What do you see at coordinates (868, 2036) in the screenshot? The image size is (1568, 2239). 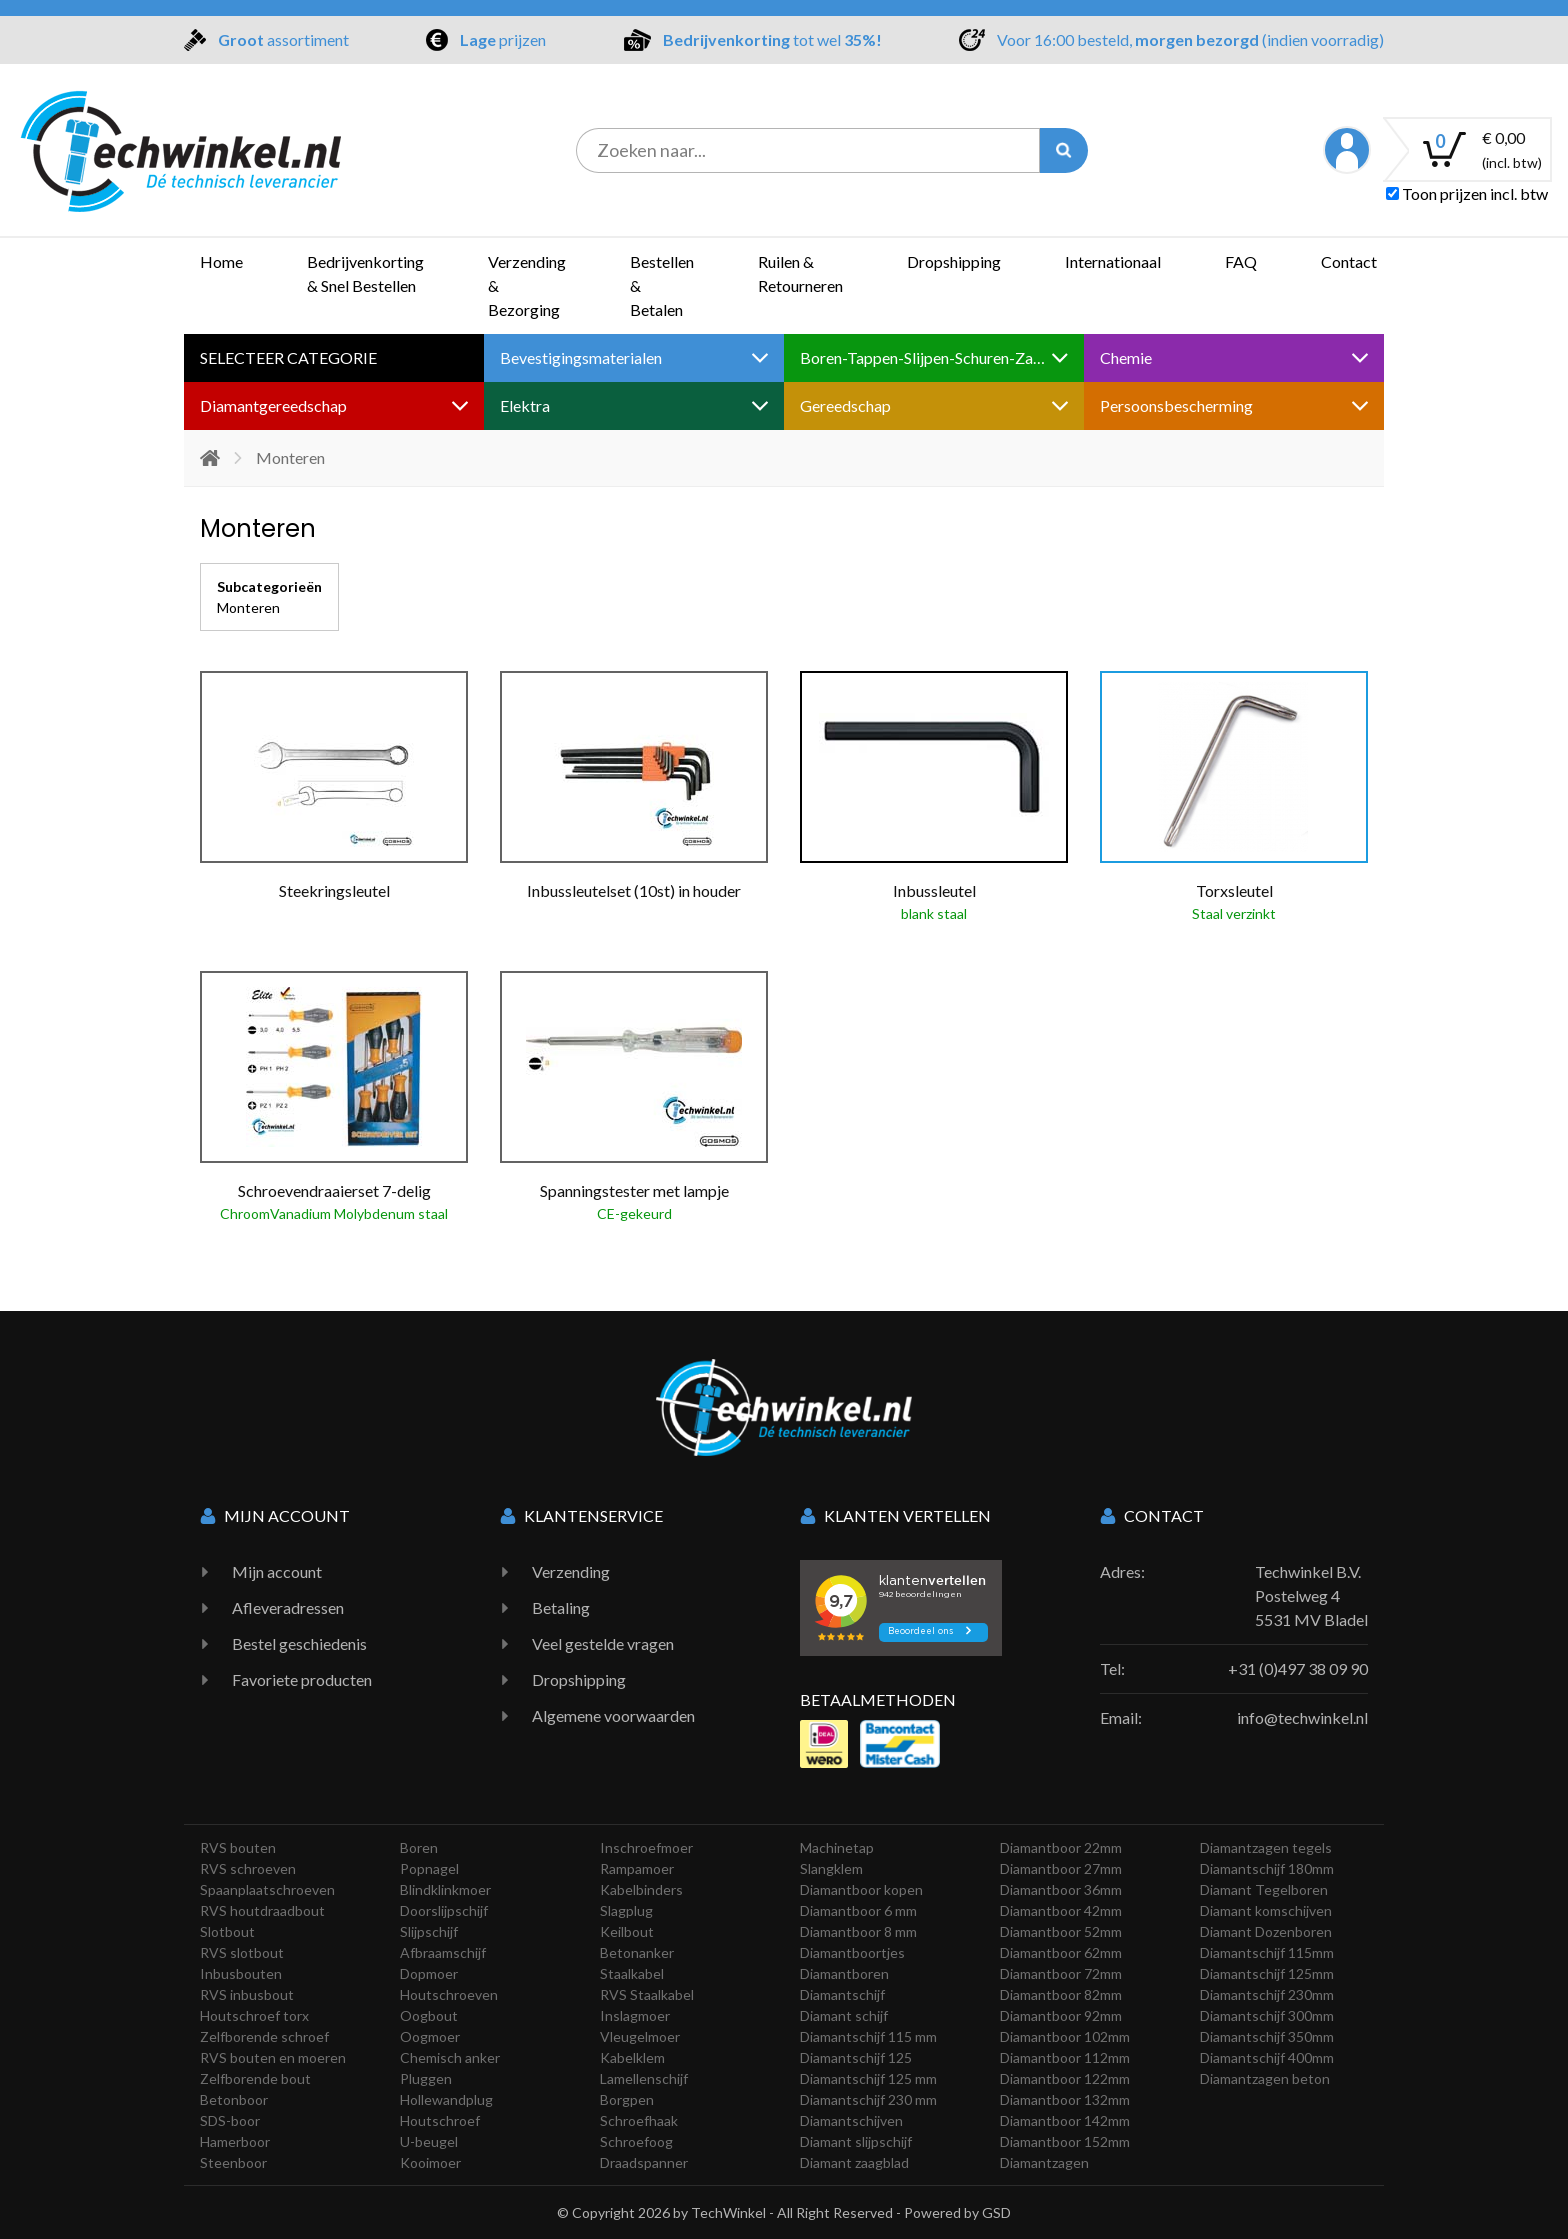 I see `Diamantschijf 115 mm` at bounding box center [868, 2036].